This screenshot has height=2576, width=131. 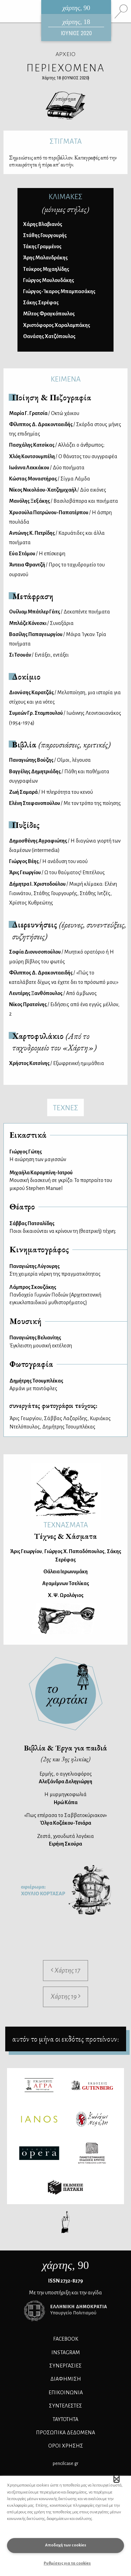 What do you see at coordinates (65, 2365) in the screenshot?
I see `Συνεργασίες` at bounding box center [65, 2365].